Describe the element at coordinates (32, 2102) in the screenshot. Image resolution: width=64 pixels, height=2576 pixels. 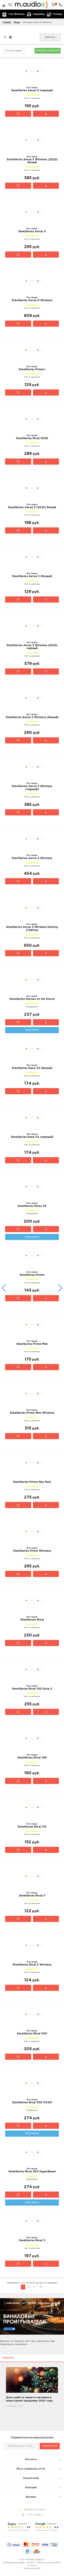
I see `SteelSeries Rival 300 CS:GO` at that location.